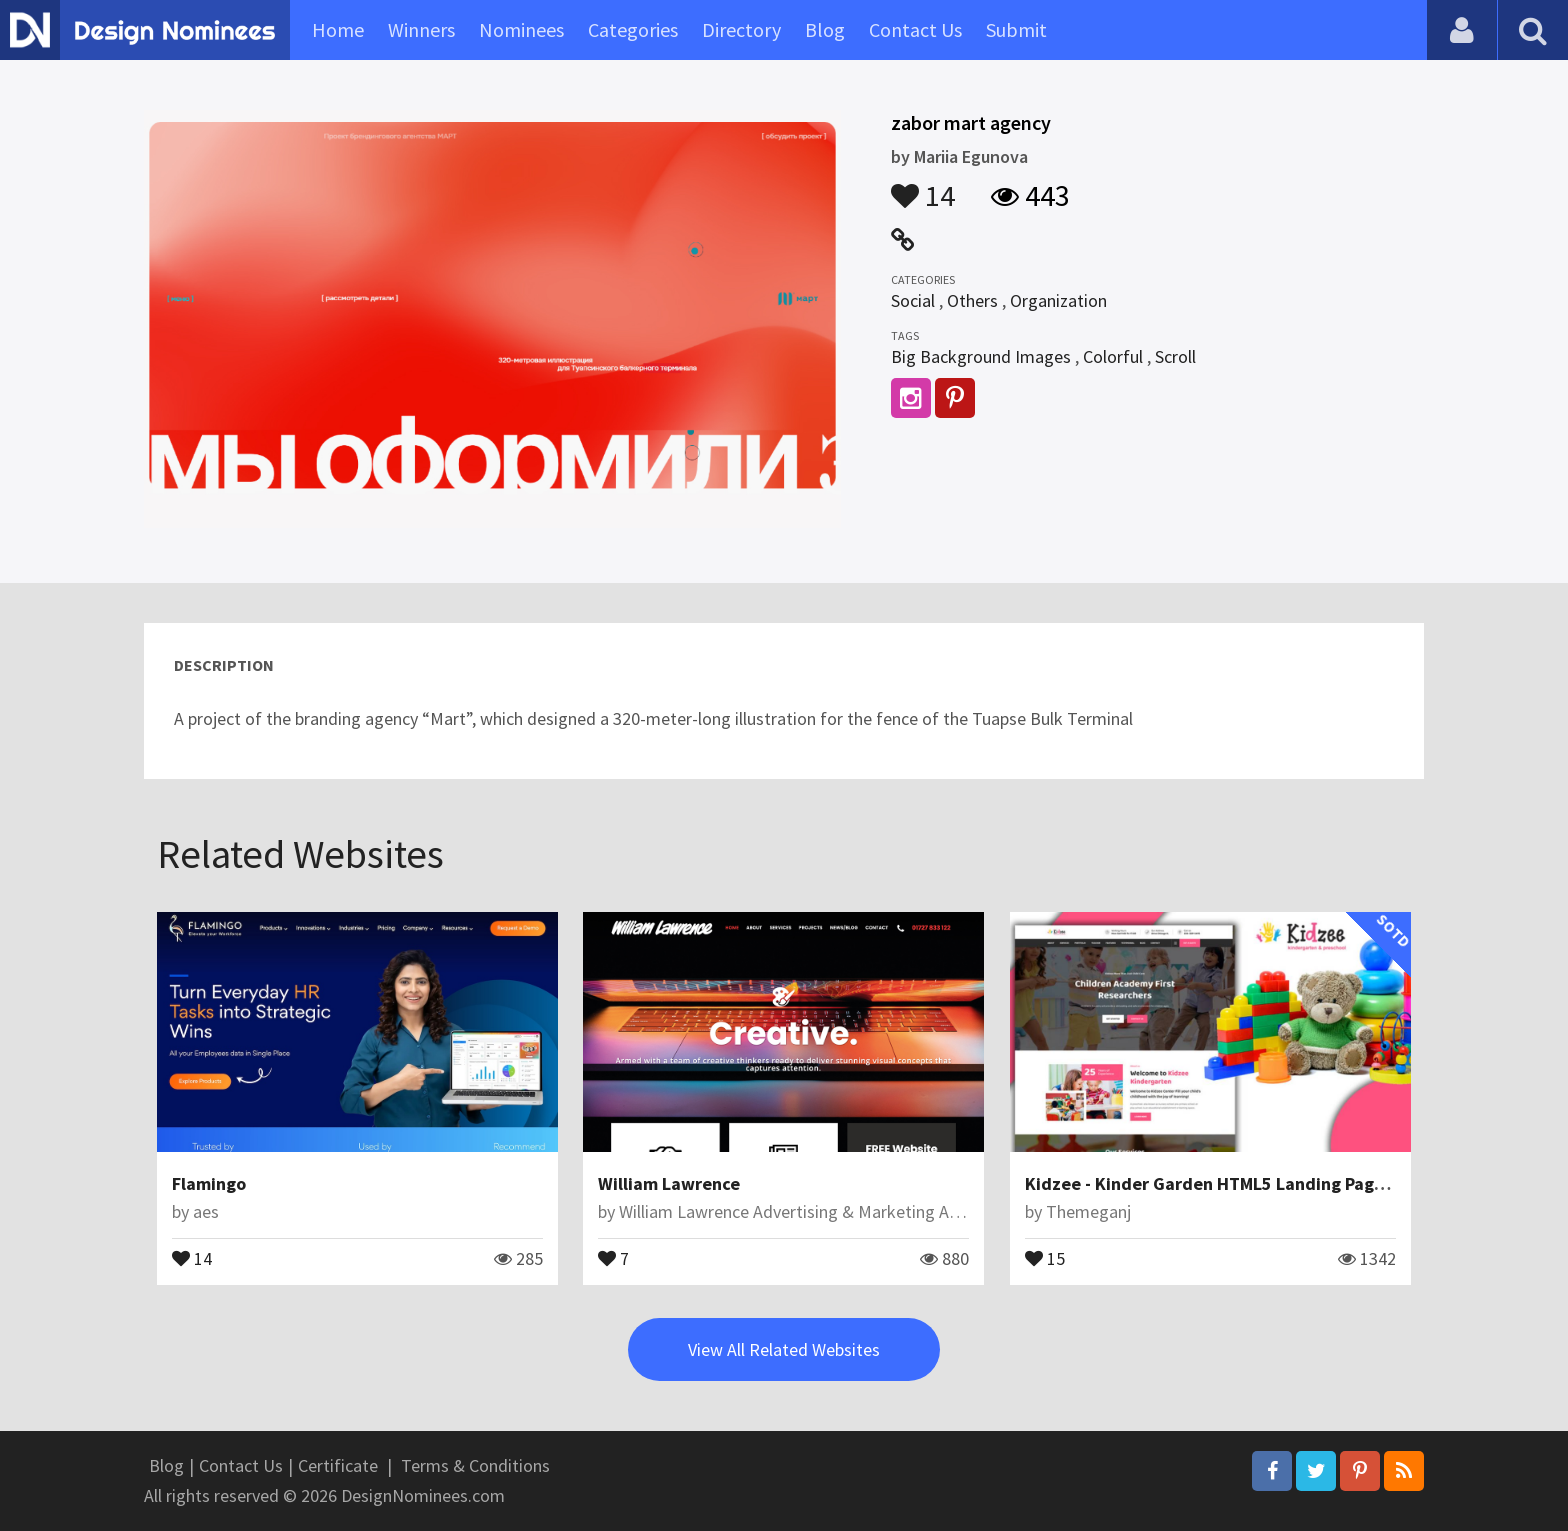  I want to click on Home, so click(338, 29).